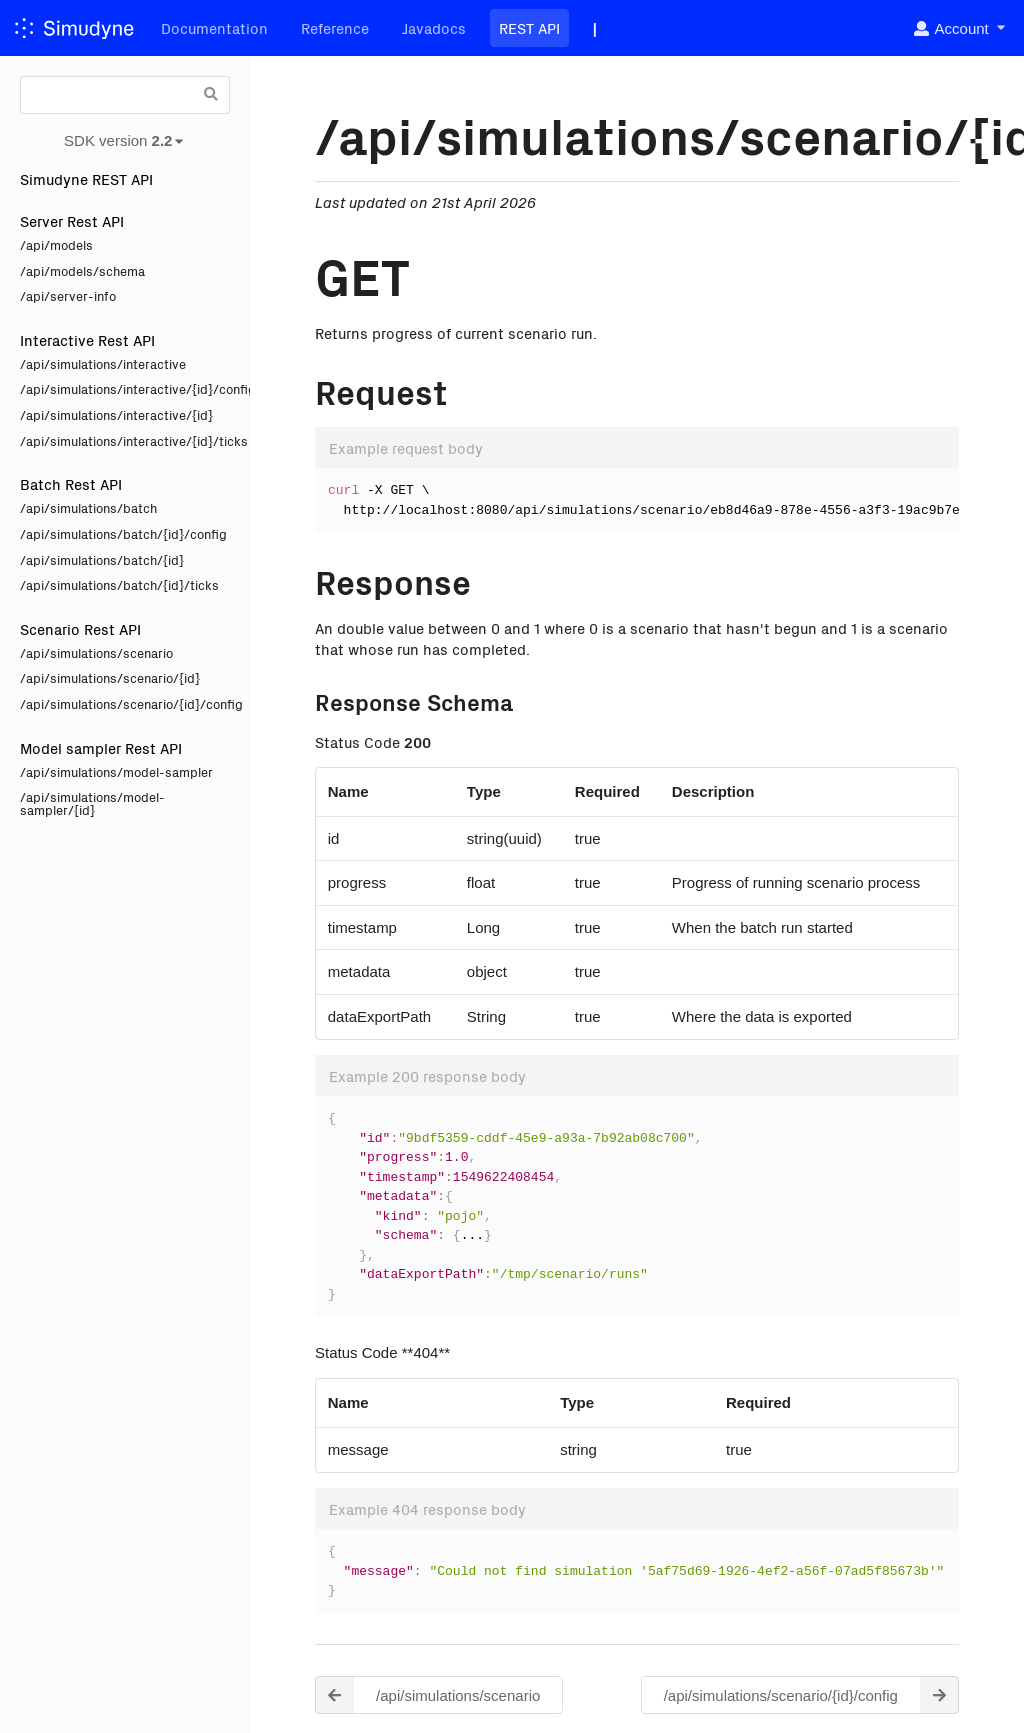 Image resolution: width=1024 pixels, height=1733 pixels. I want to click on /api/simulations/scenario/{id}/config, so click(125, 703).